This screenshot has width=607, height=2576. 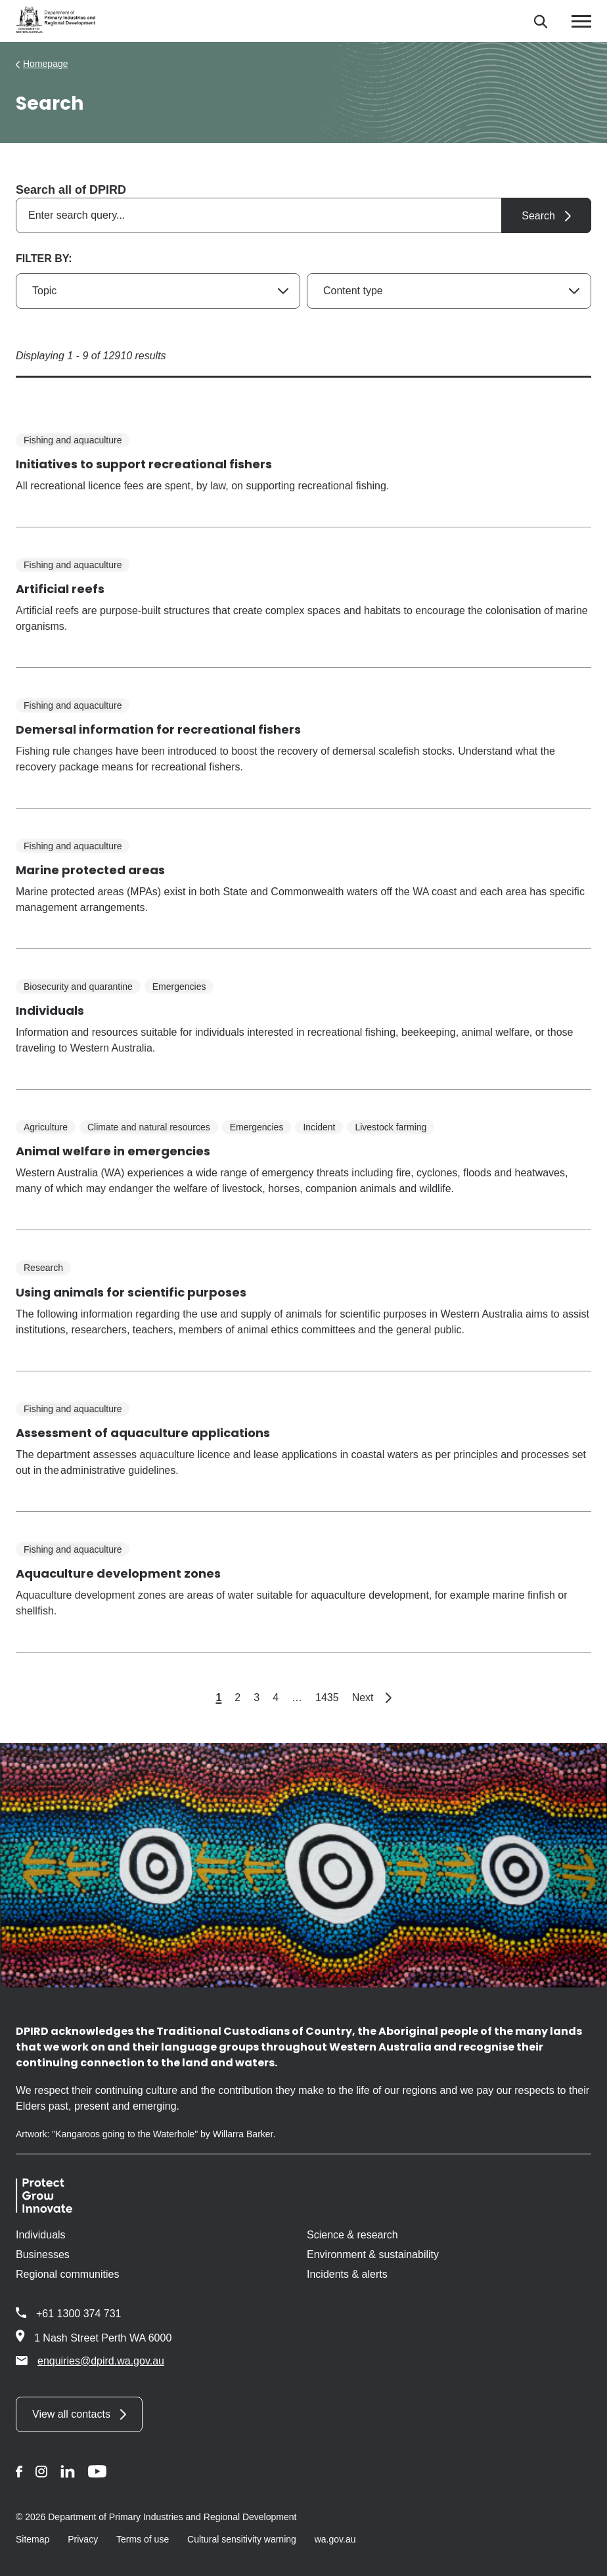 I want to click on Environment & sustainability, so click(x=373, y=2254).